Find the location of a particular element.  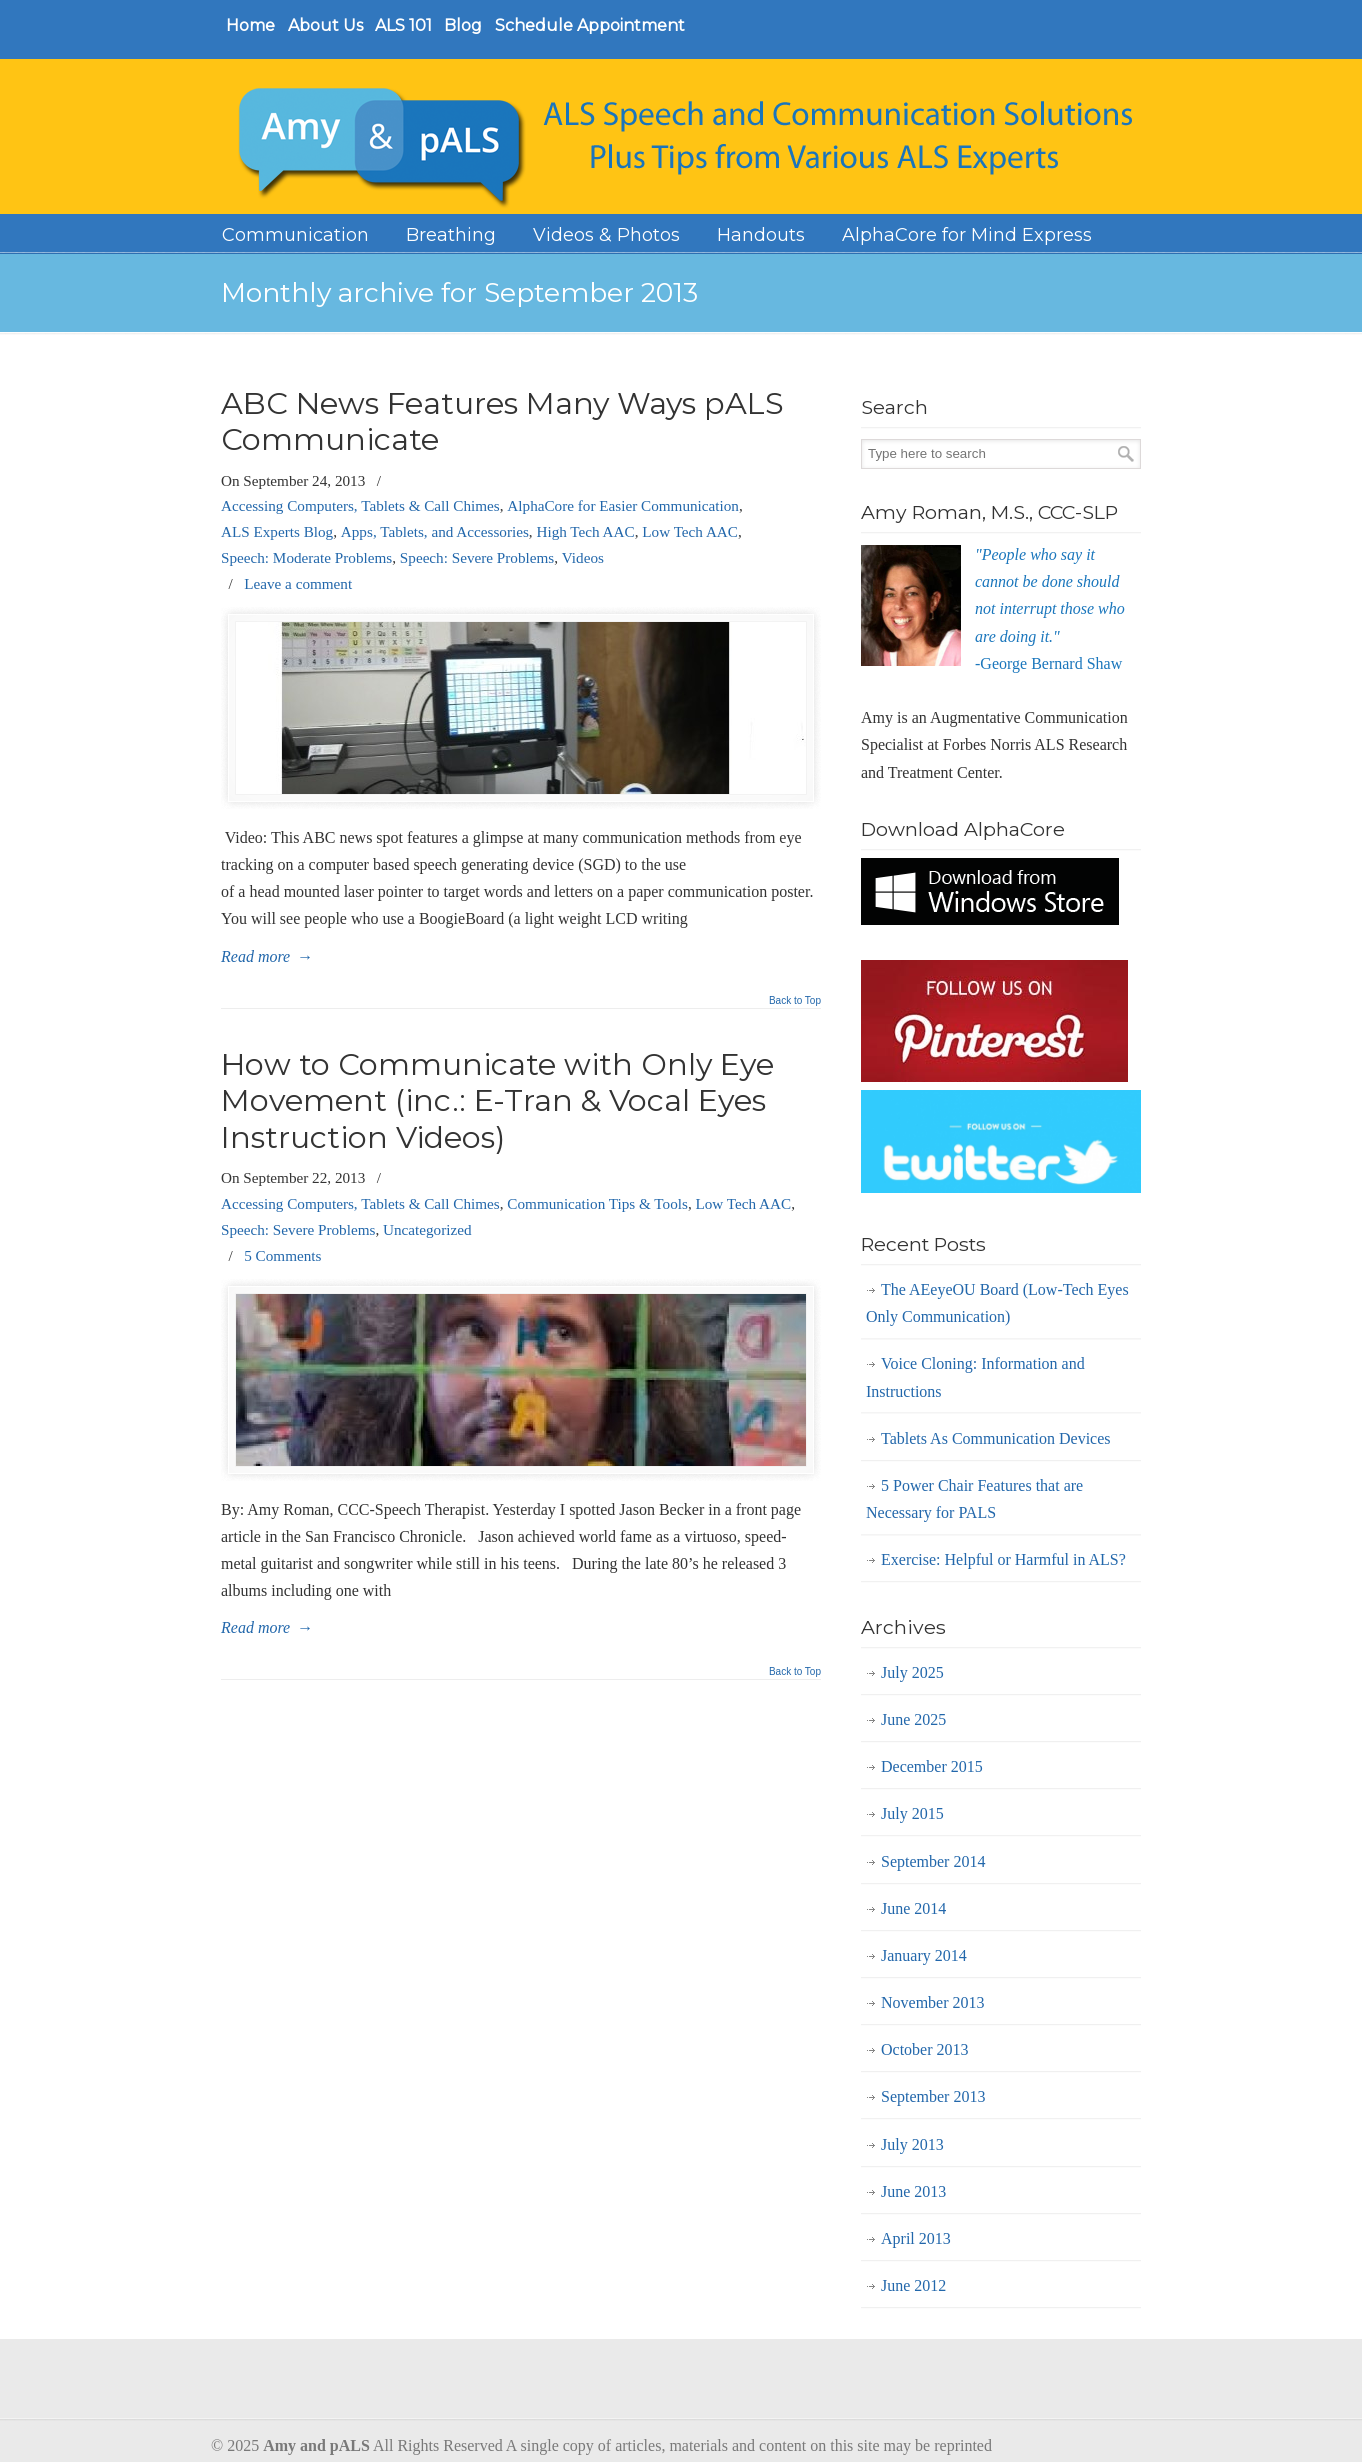

September 2014 is located at coordinates (933, 1861).